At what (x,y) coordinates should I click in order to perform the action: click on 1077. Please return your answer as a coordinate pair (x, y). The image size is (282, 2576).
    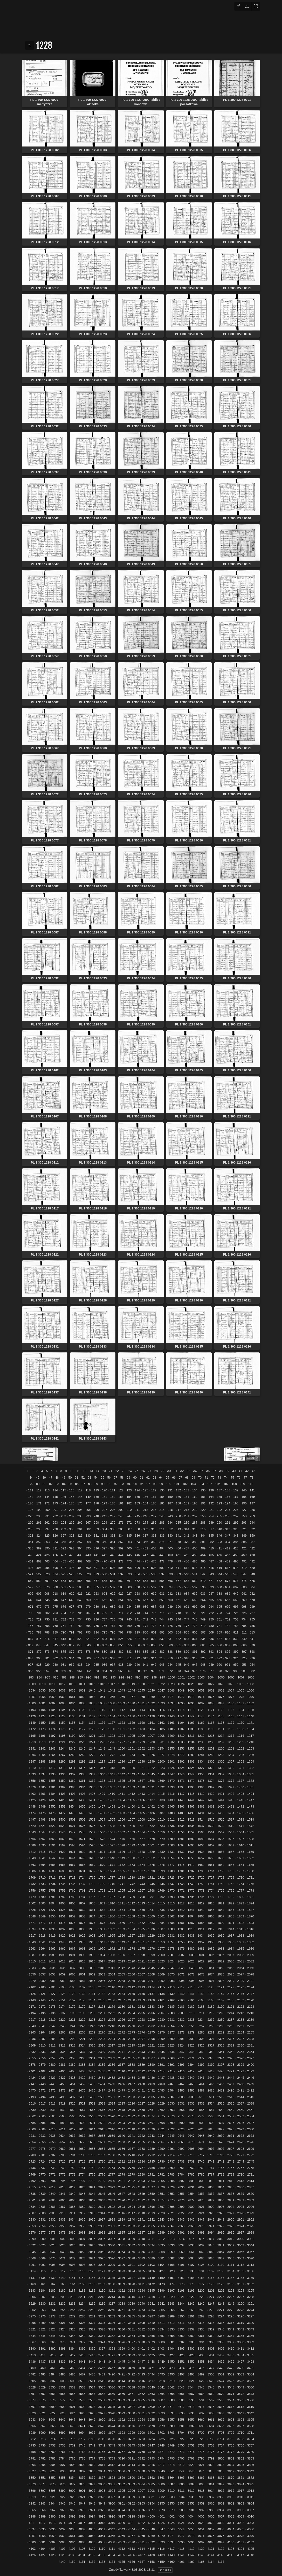
    Looking at the image, I should click on (230, 1697).